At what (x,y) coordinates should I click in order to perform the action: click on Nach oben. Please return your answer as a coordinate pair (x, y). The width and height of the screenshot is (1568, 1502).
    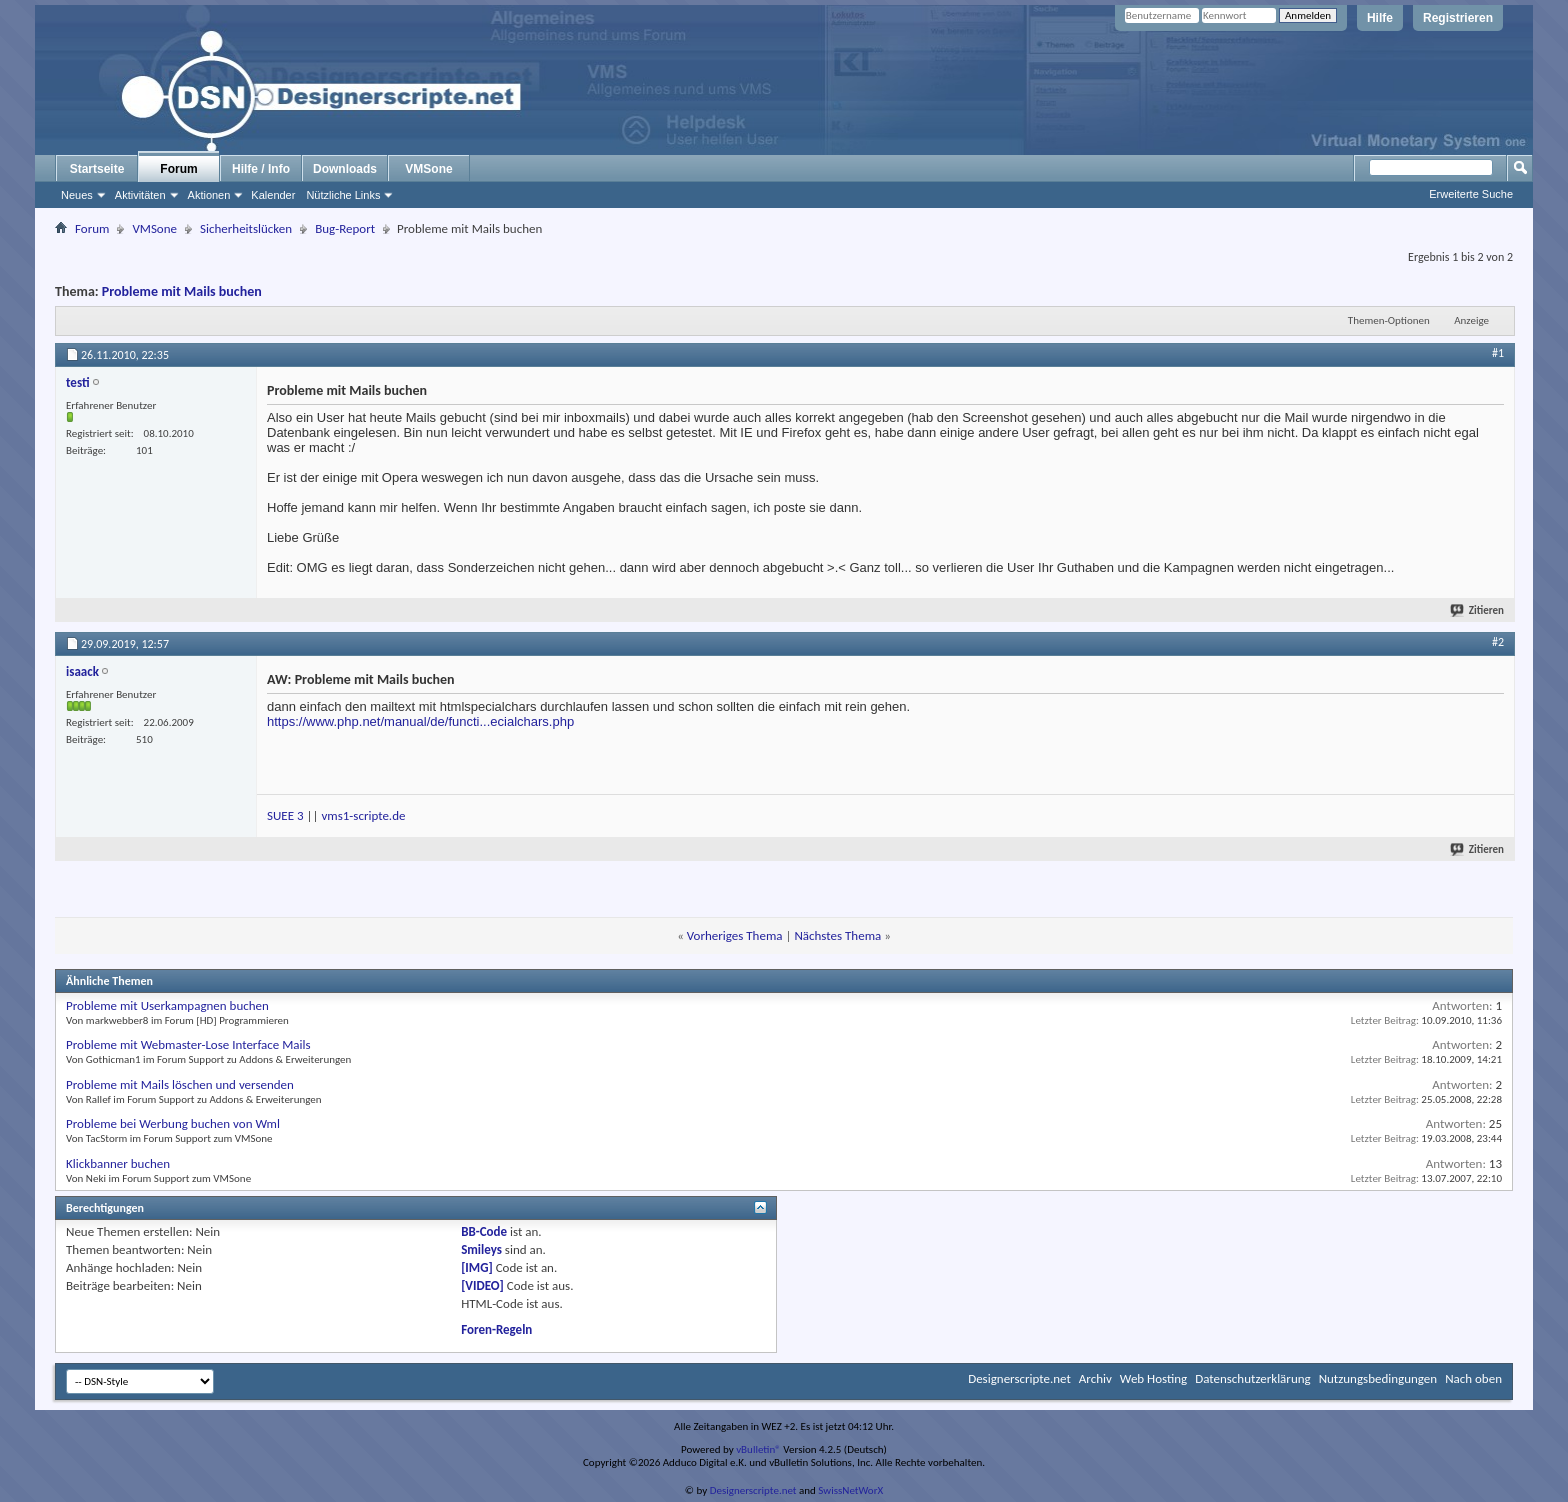
    Looking at the image, I should click on (1473, 1378).